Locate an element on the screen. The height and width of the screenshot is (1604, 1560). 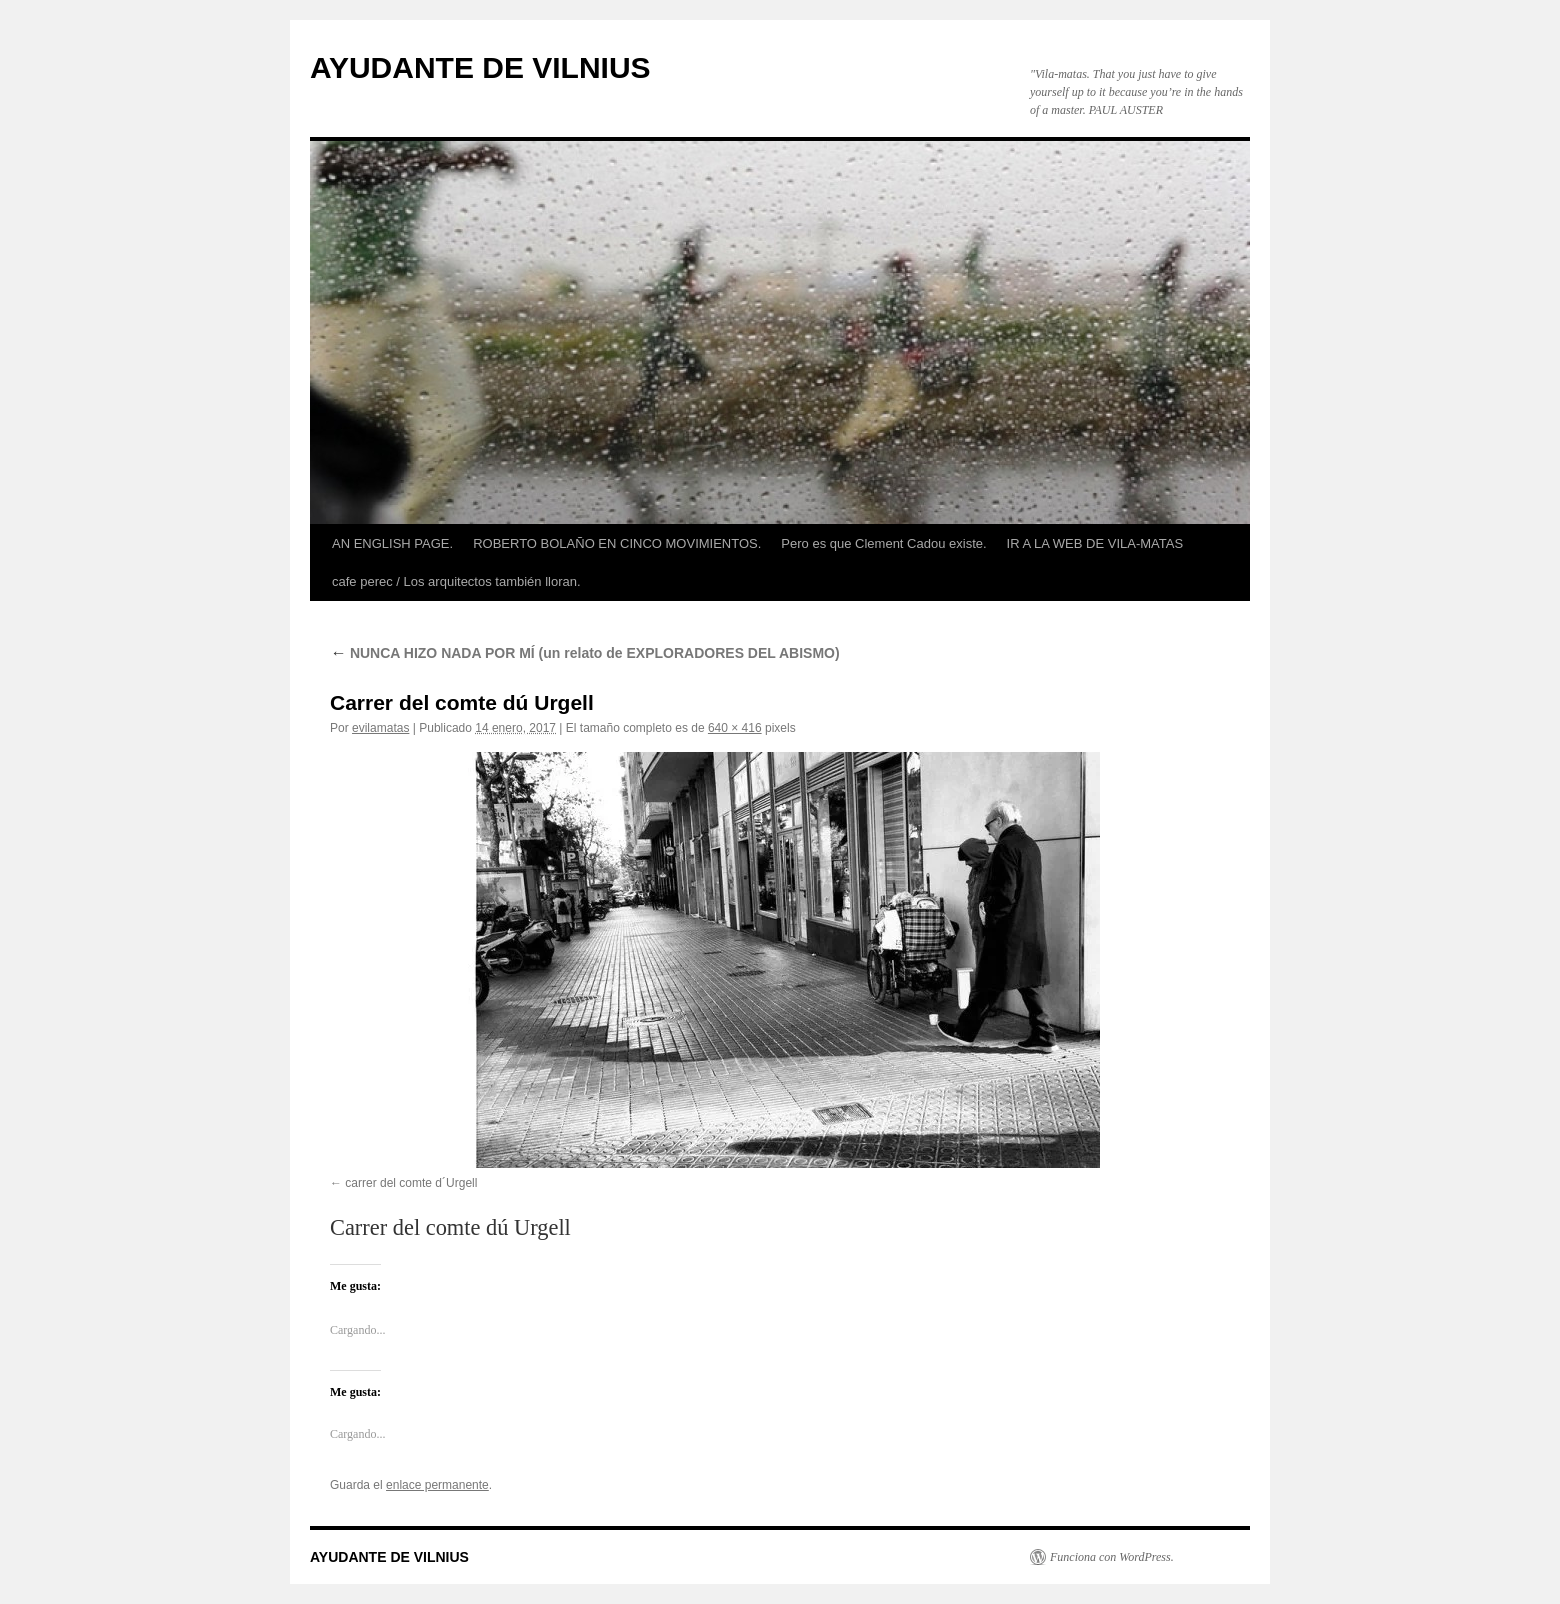
IR A LA WEB DE VILA-MATAS is located at coordinates (1095, 543).